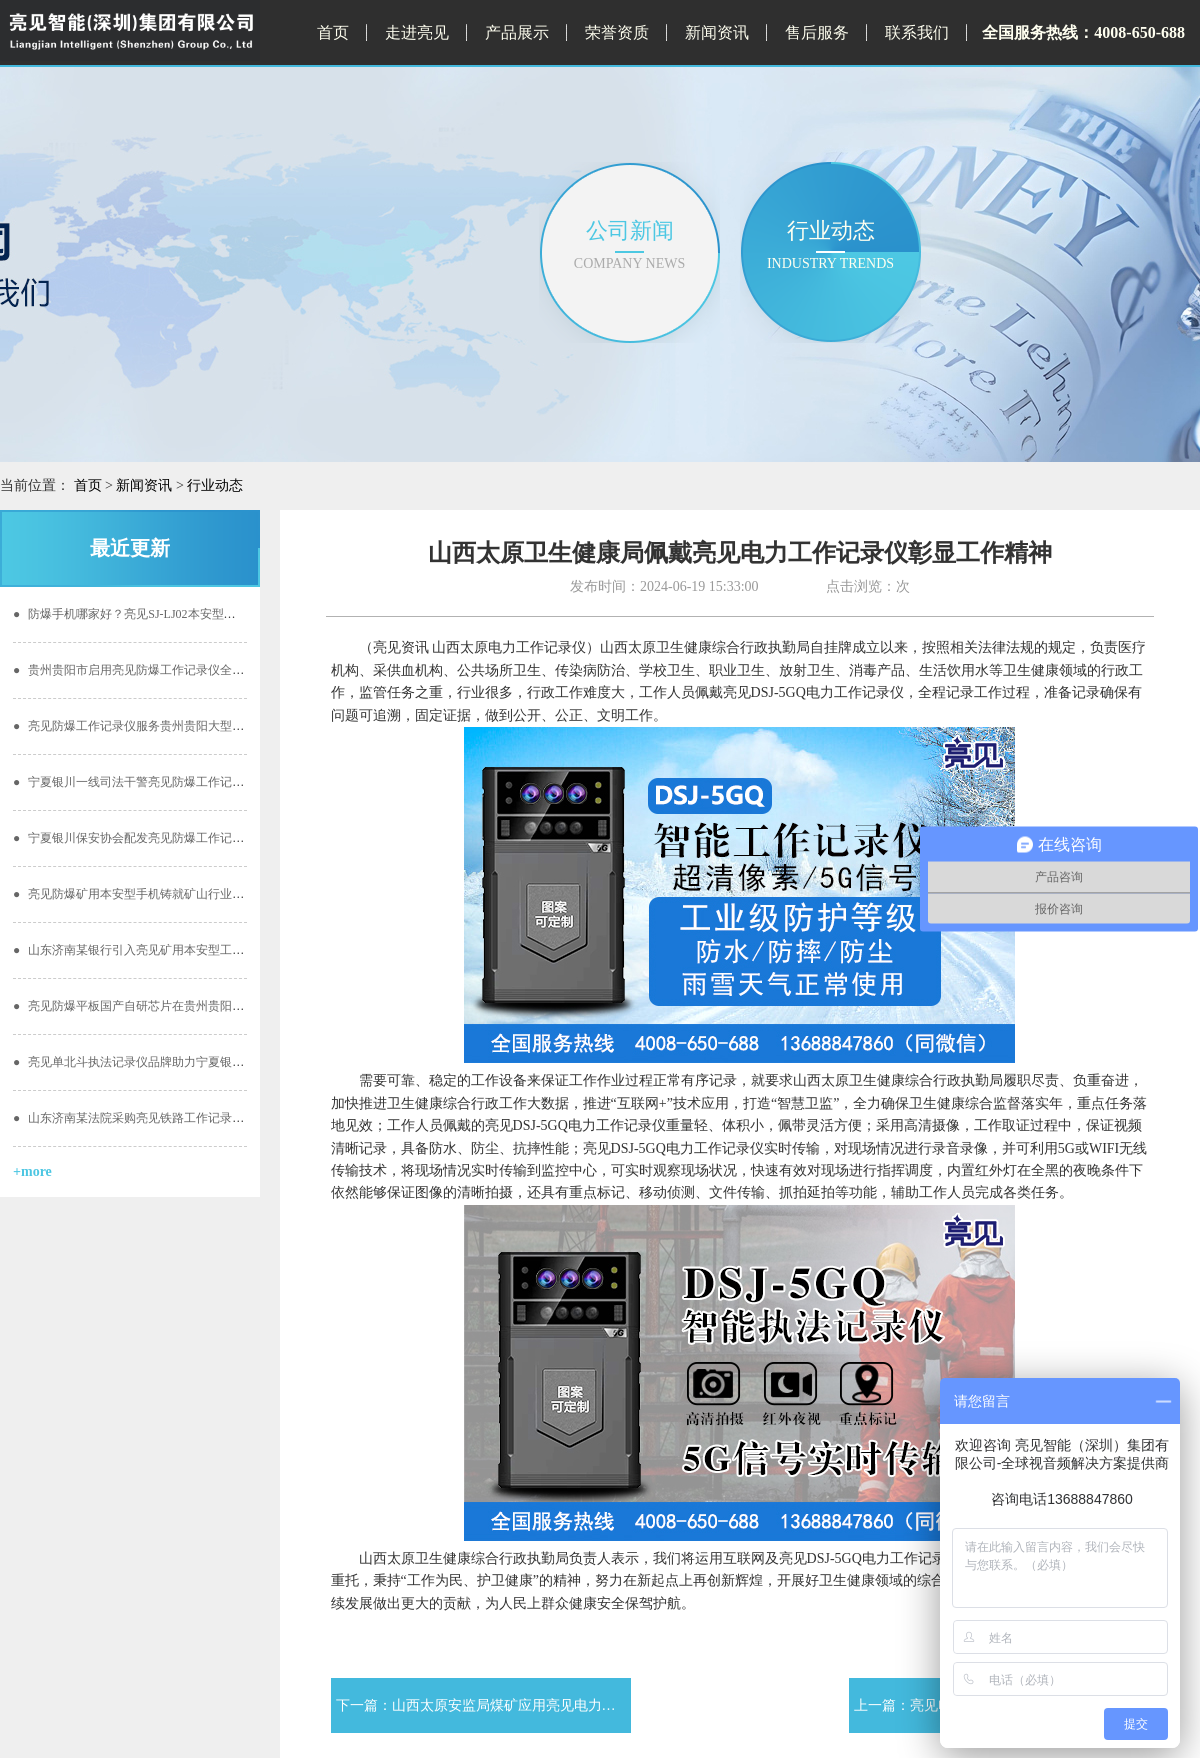 The height and width of the screenshot is (1758, 1200). Describe the element at coordinates (170, 838) in the screenshot. I see `宁夏银川保安协会配发亮见防爆工作记录仪创建文明服务` at that location.